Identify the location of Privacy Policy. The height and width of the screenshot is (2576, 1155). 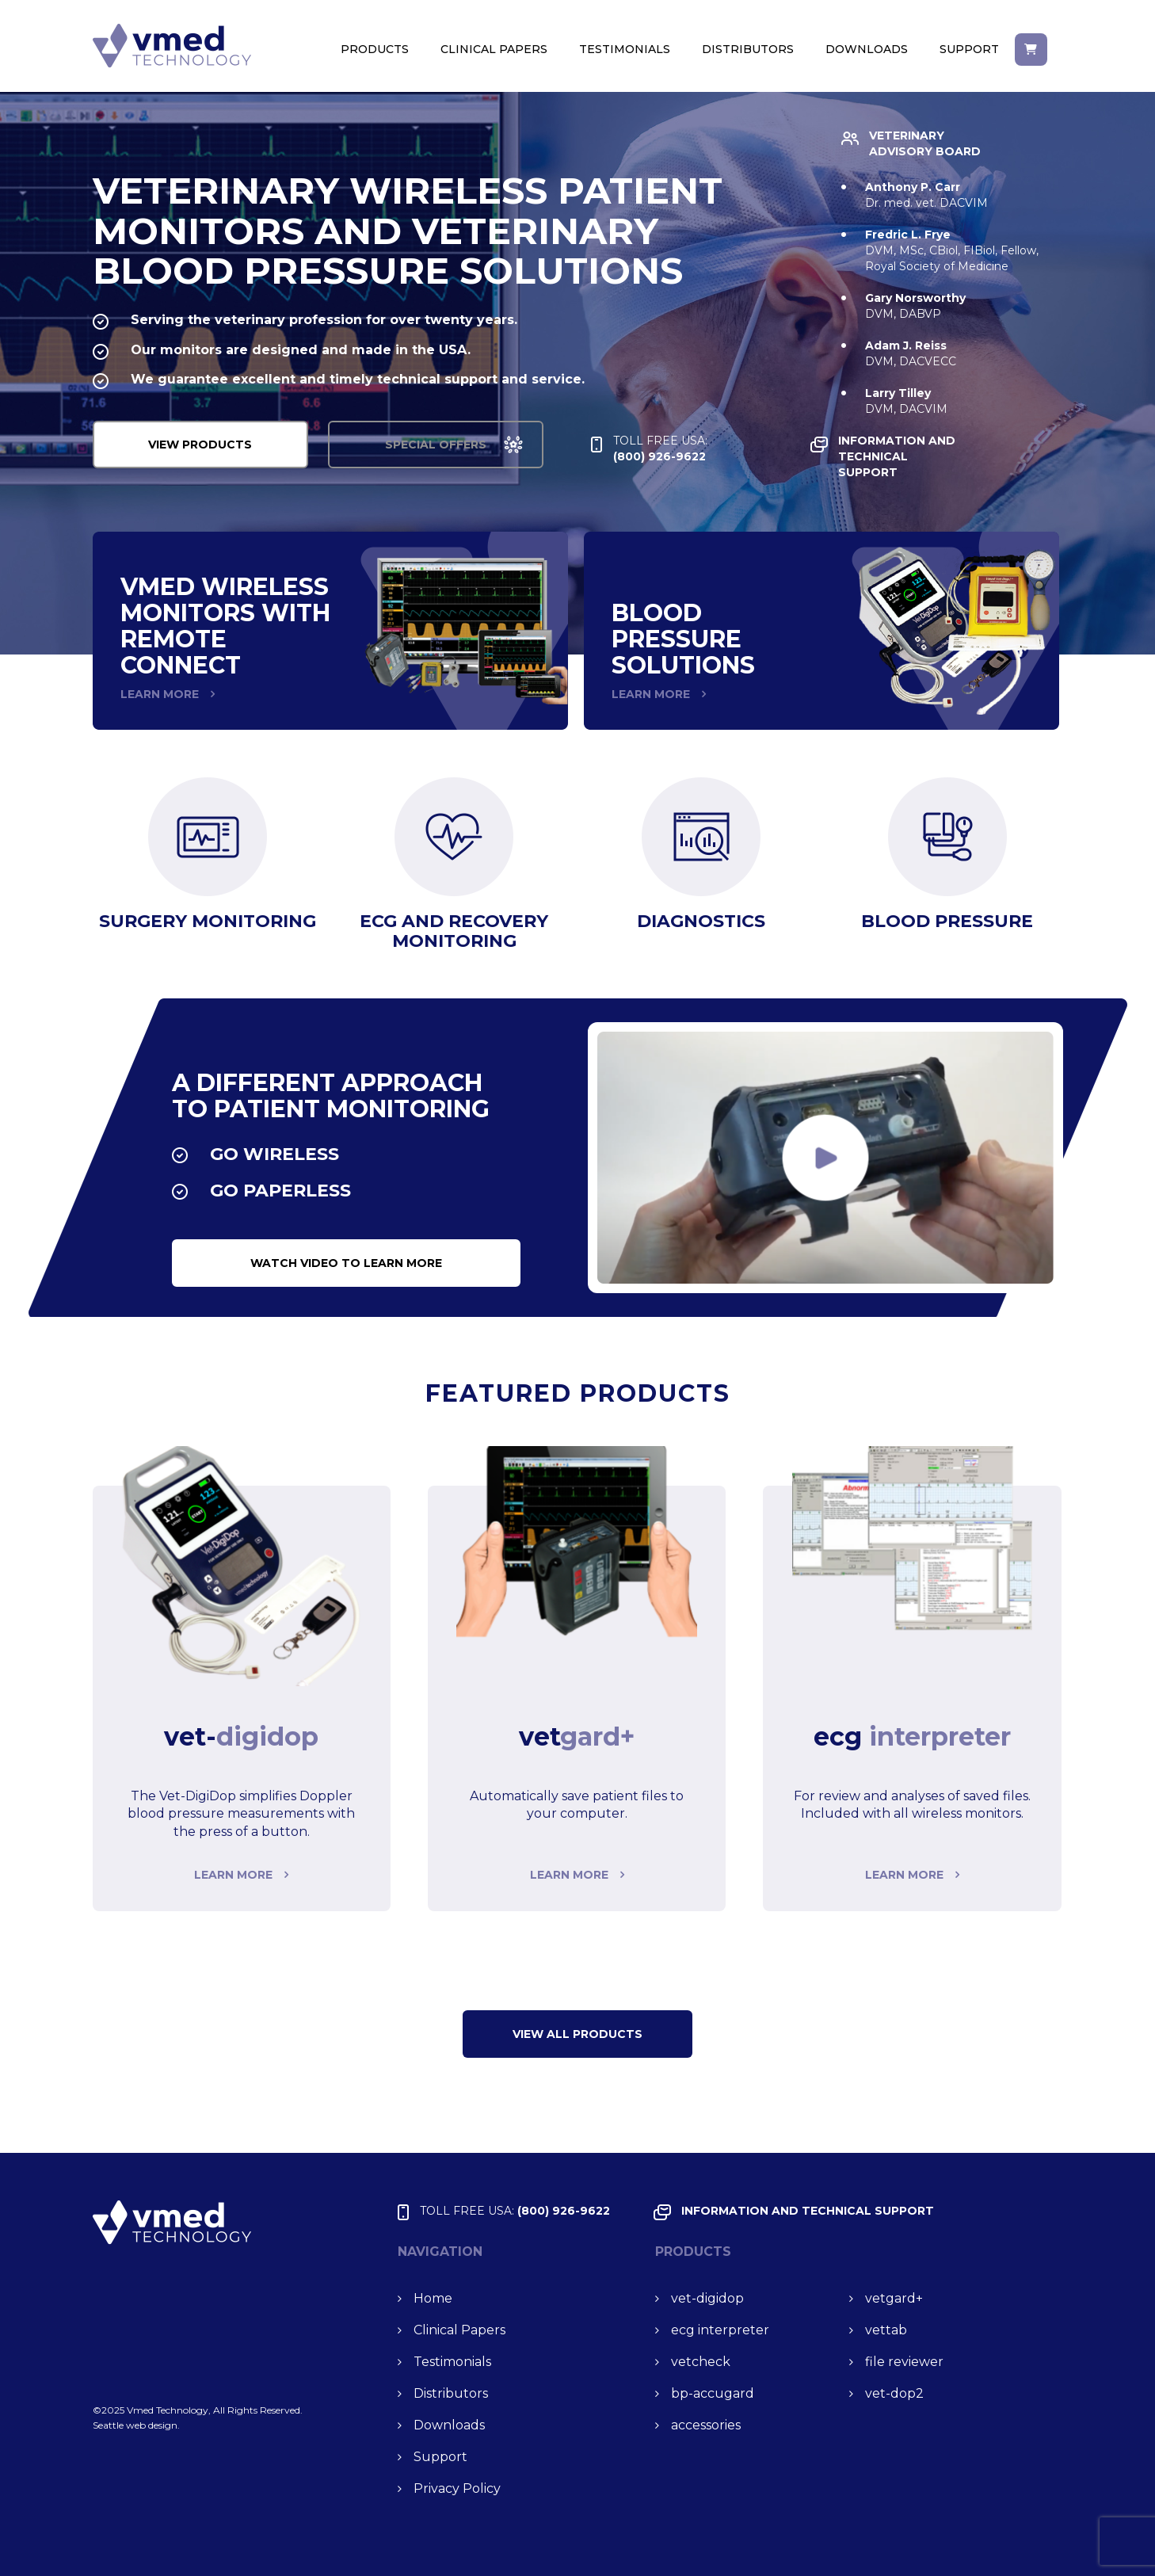
(457, 2488).